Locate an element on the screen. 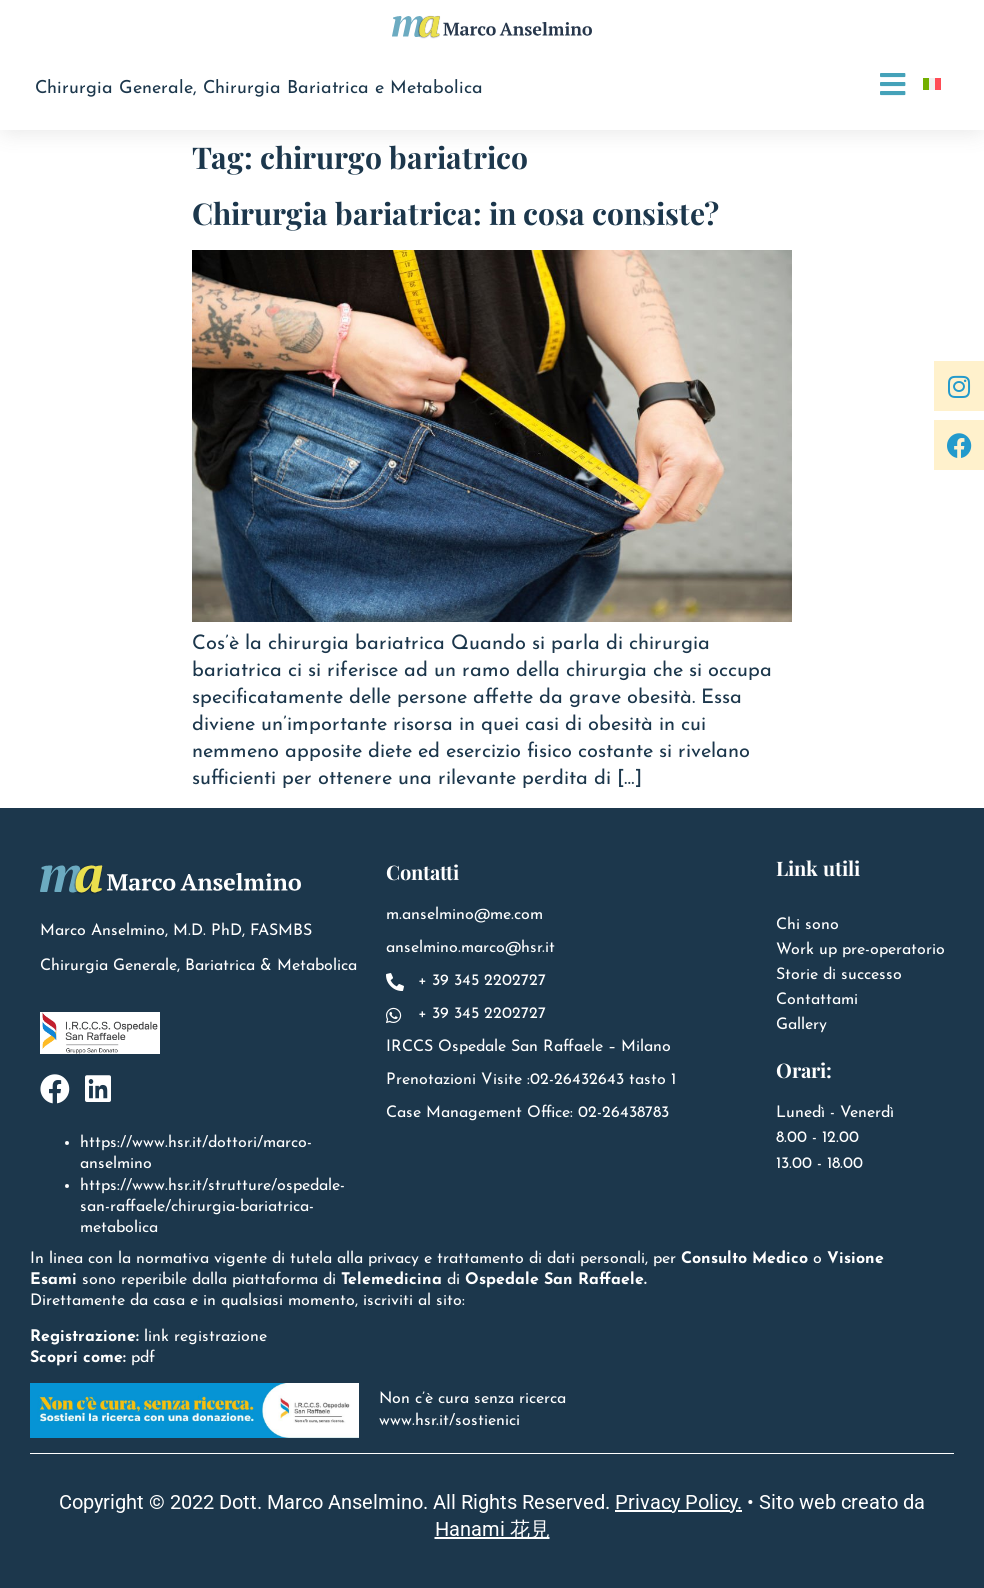  Privacy Policy. is located at coordinates (678, 1502).